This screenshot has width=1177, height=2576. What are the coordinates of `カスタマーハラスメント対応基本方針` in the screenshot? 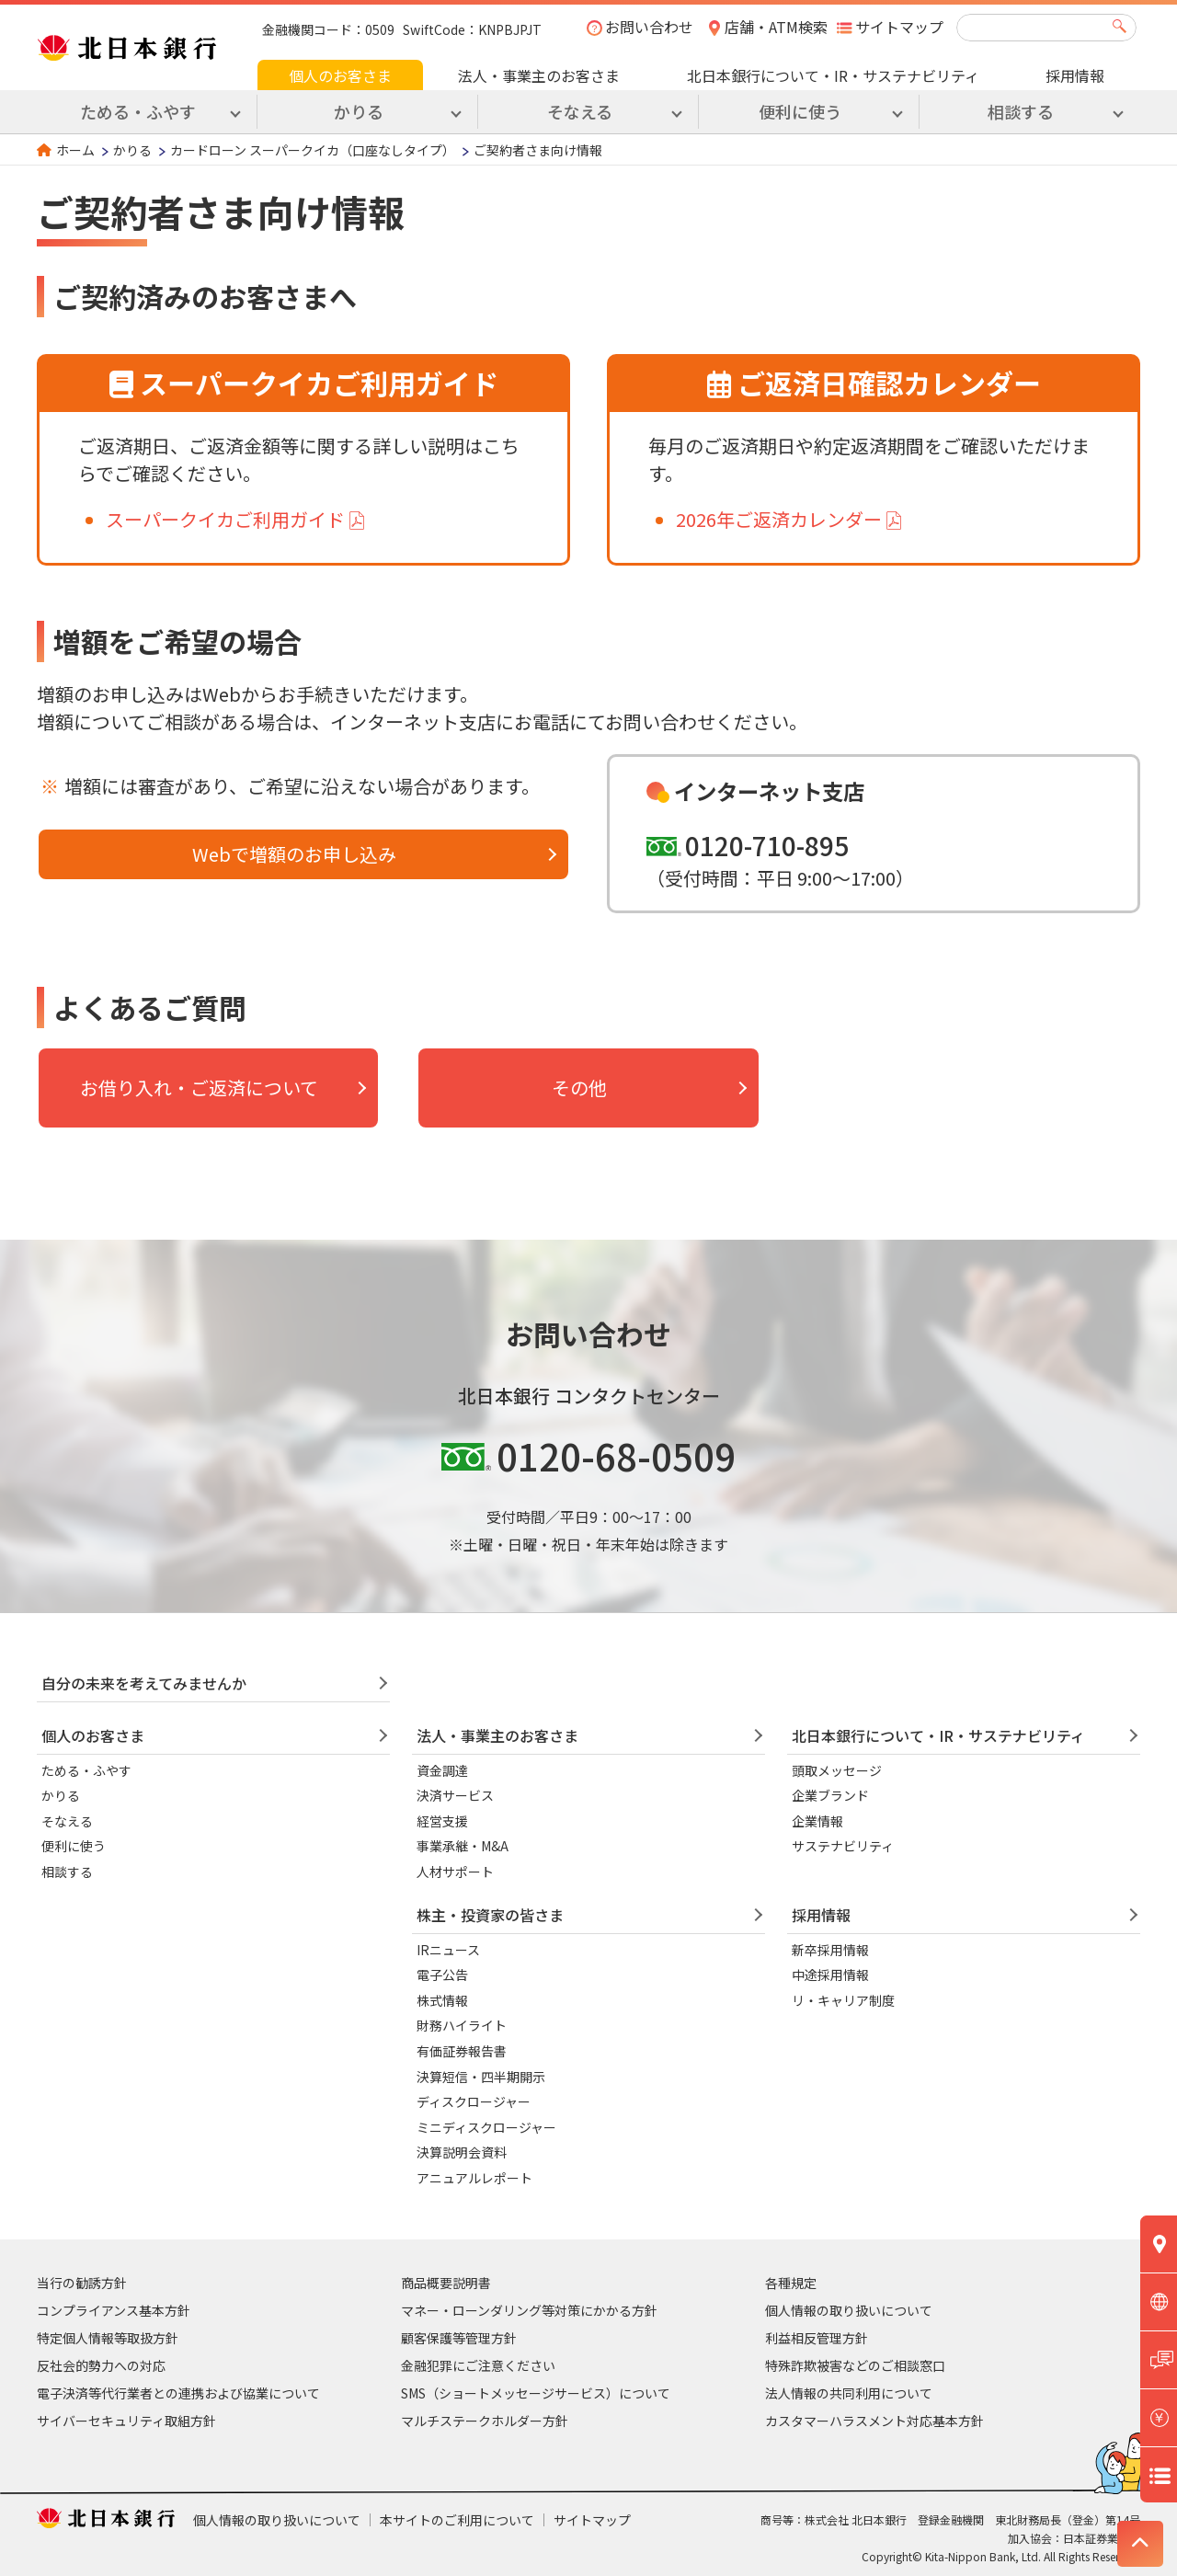 It's located at (874, 2420).